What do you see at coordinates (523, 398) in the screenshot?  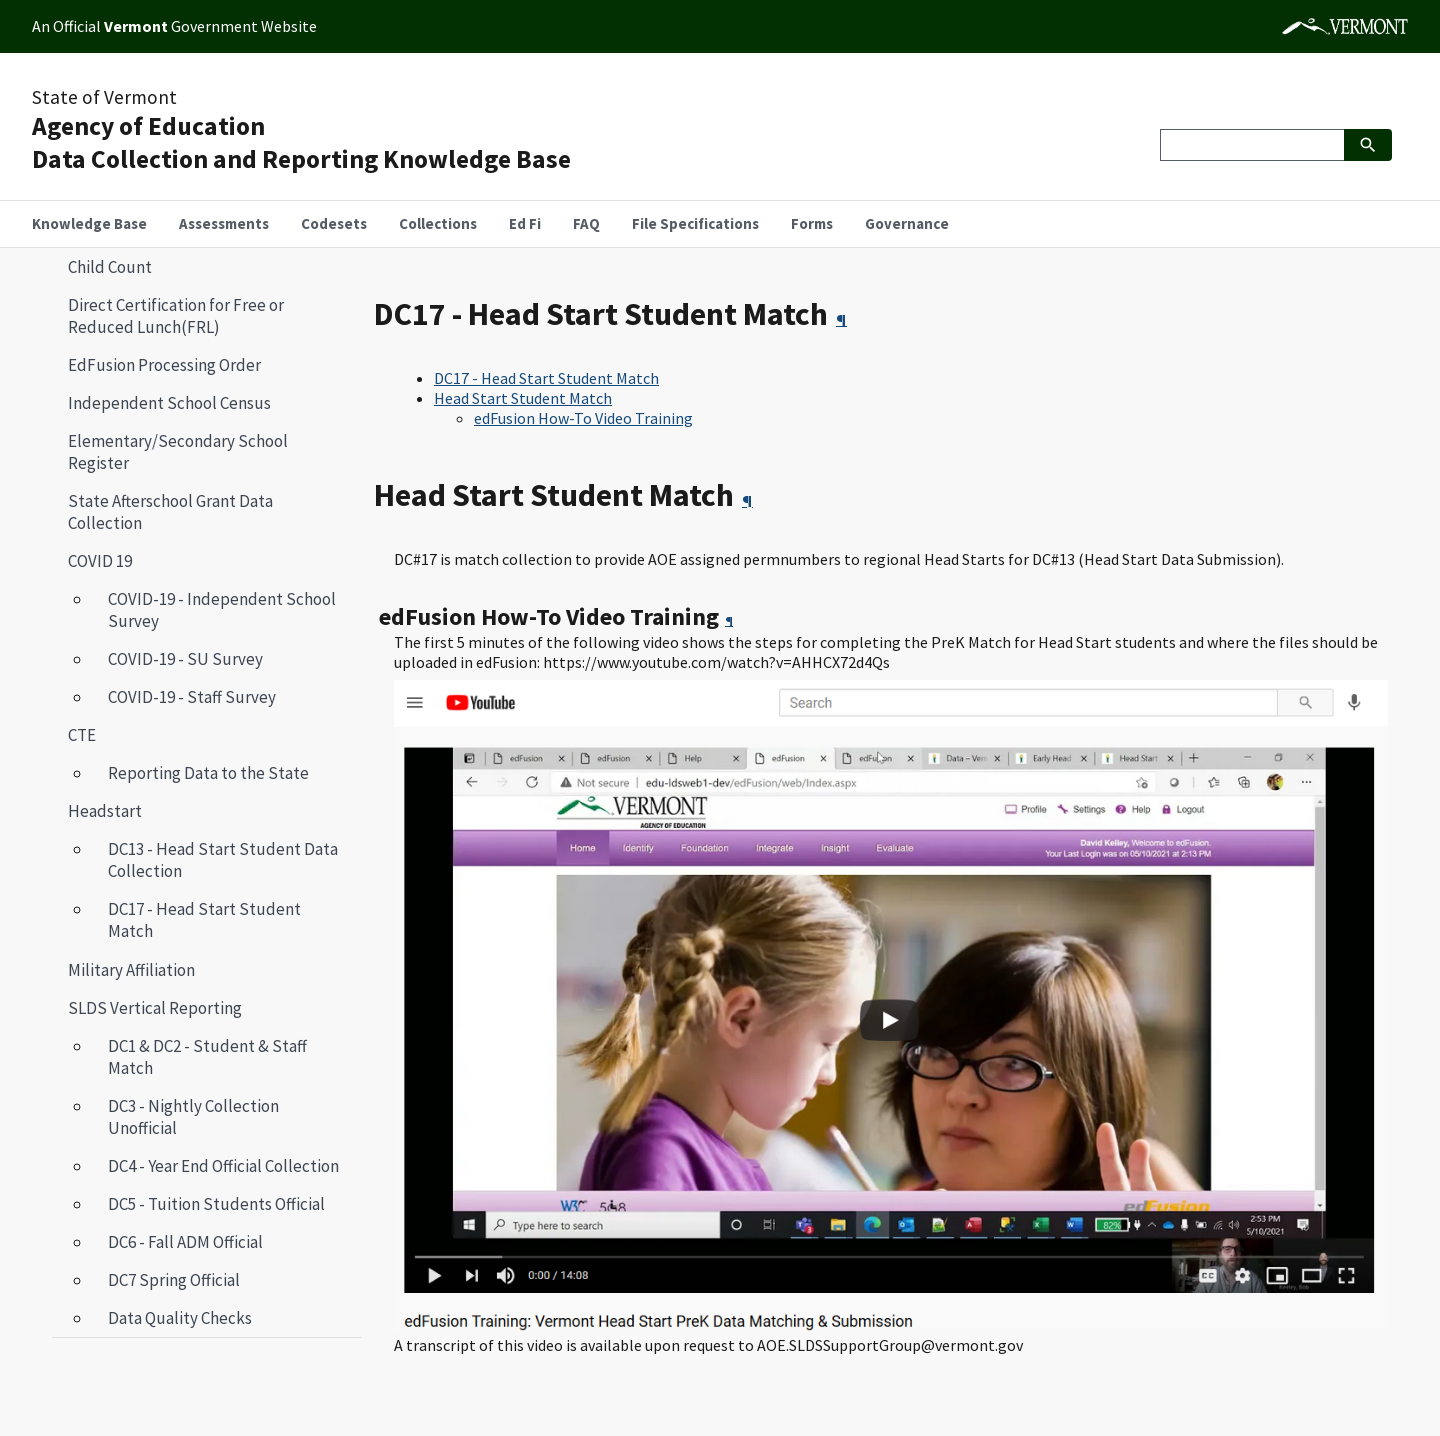 I see `Head Start Student Match` at bounding box center [523, 398].